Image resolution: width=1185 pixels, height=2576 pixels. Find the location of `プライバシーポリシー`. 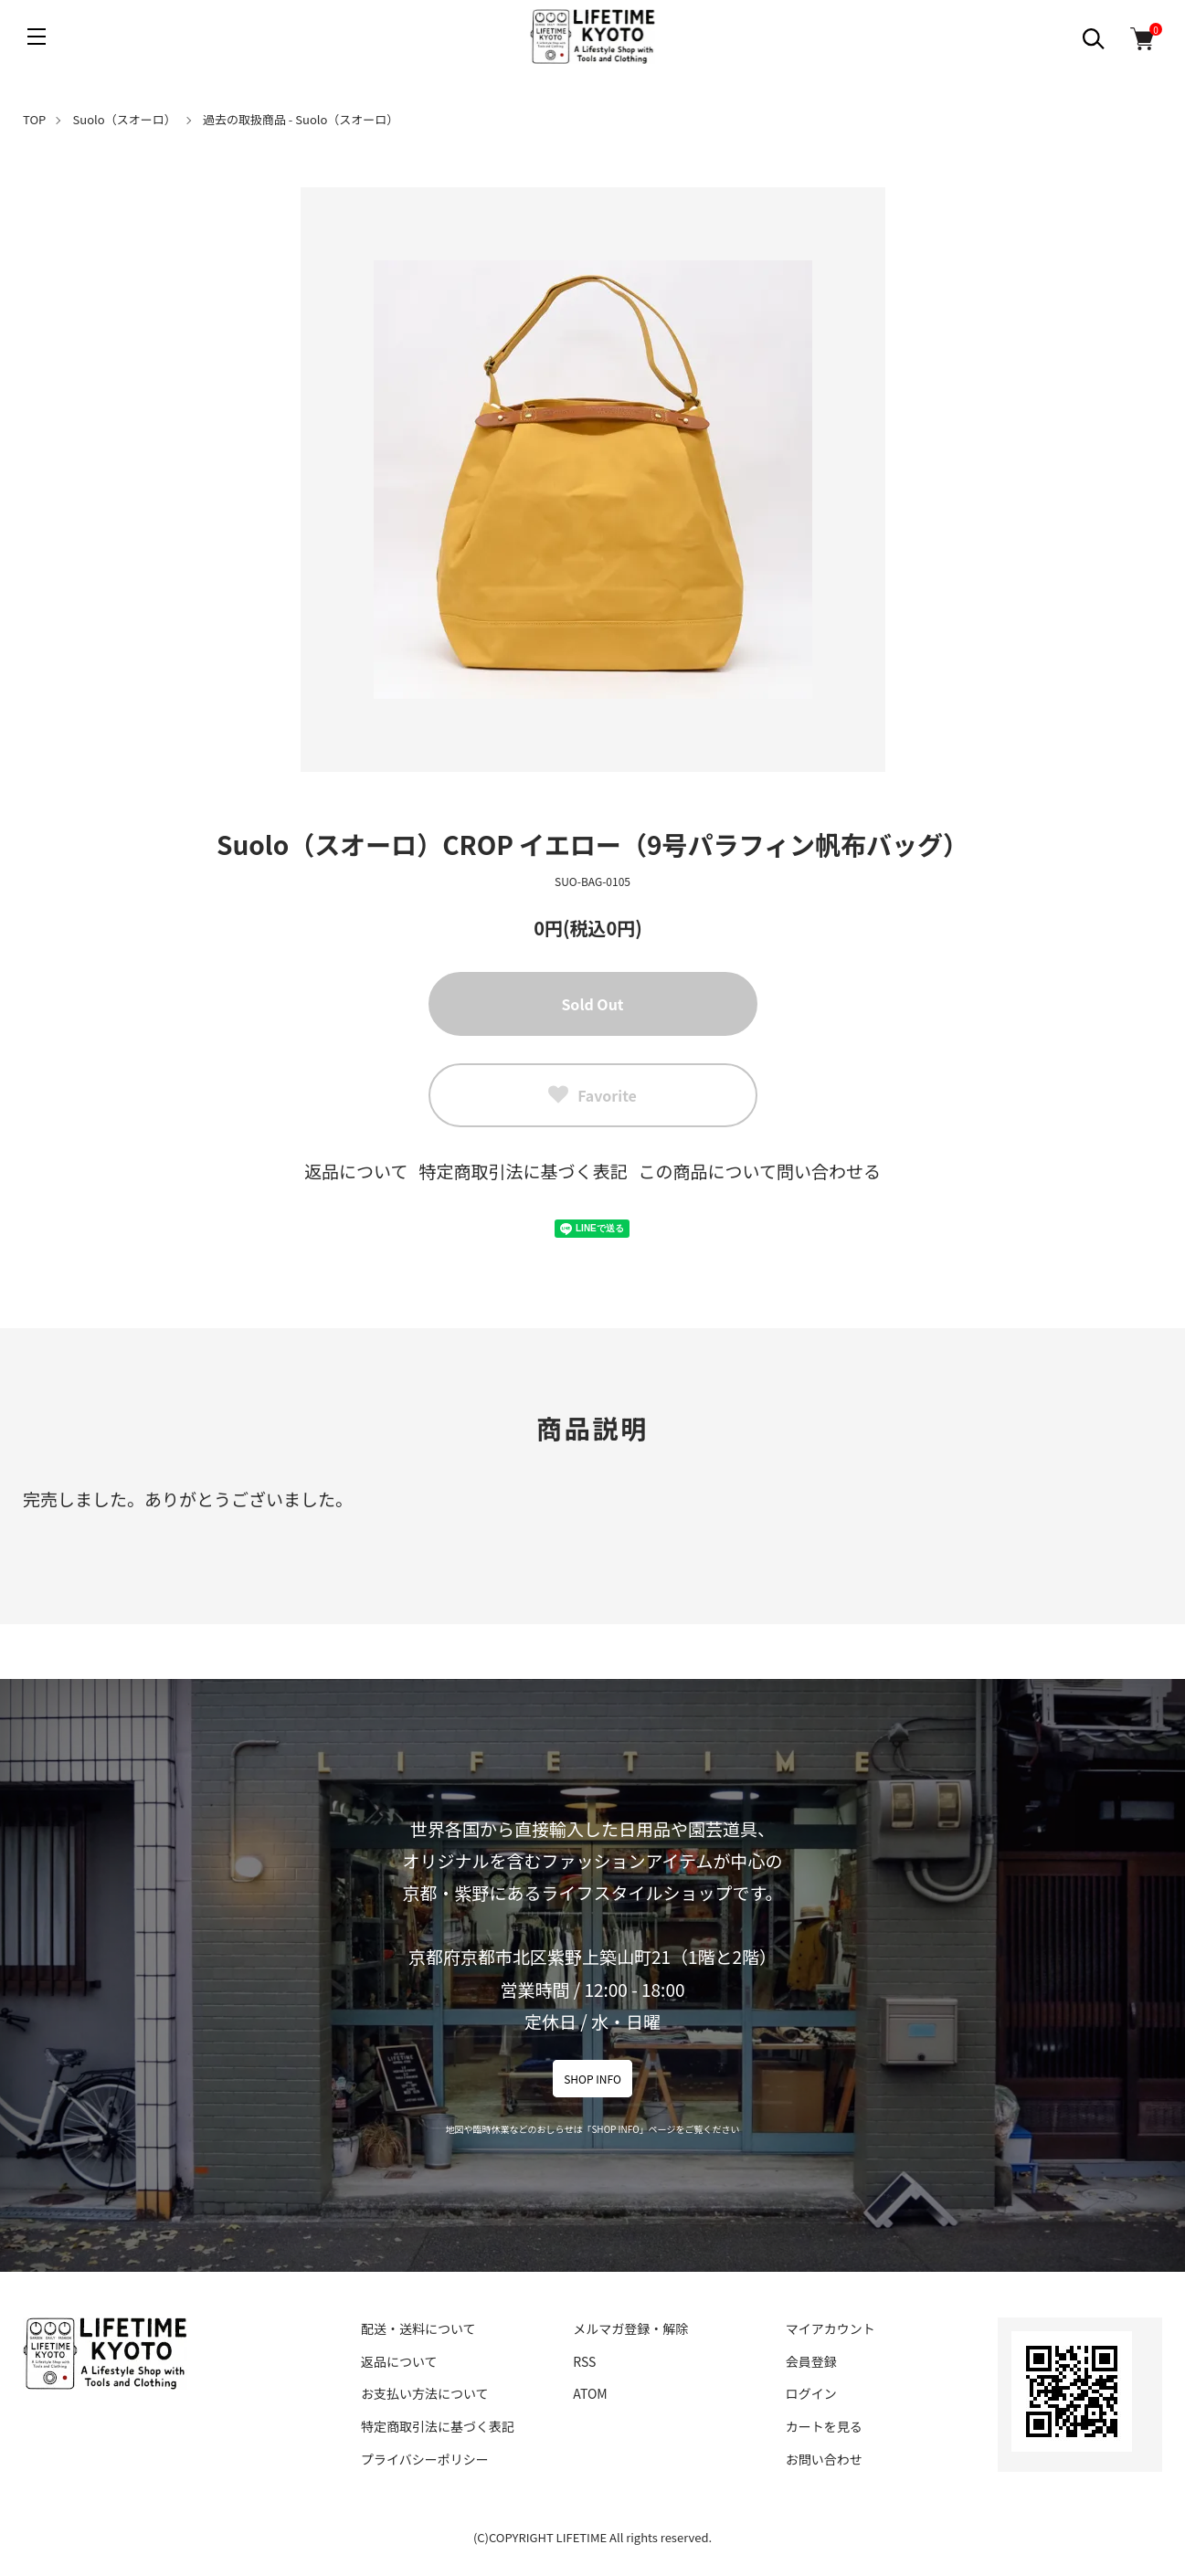

プライバシーポリシー is located at coordinates (425, 2459).